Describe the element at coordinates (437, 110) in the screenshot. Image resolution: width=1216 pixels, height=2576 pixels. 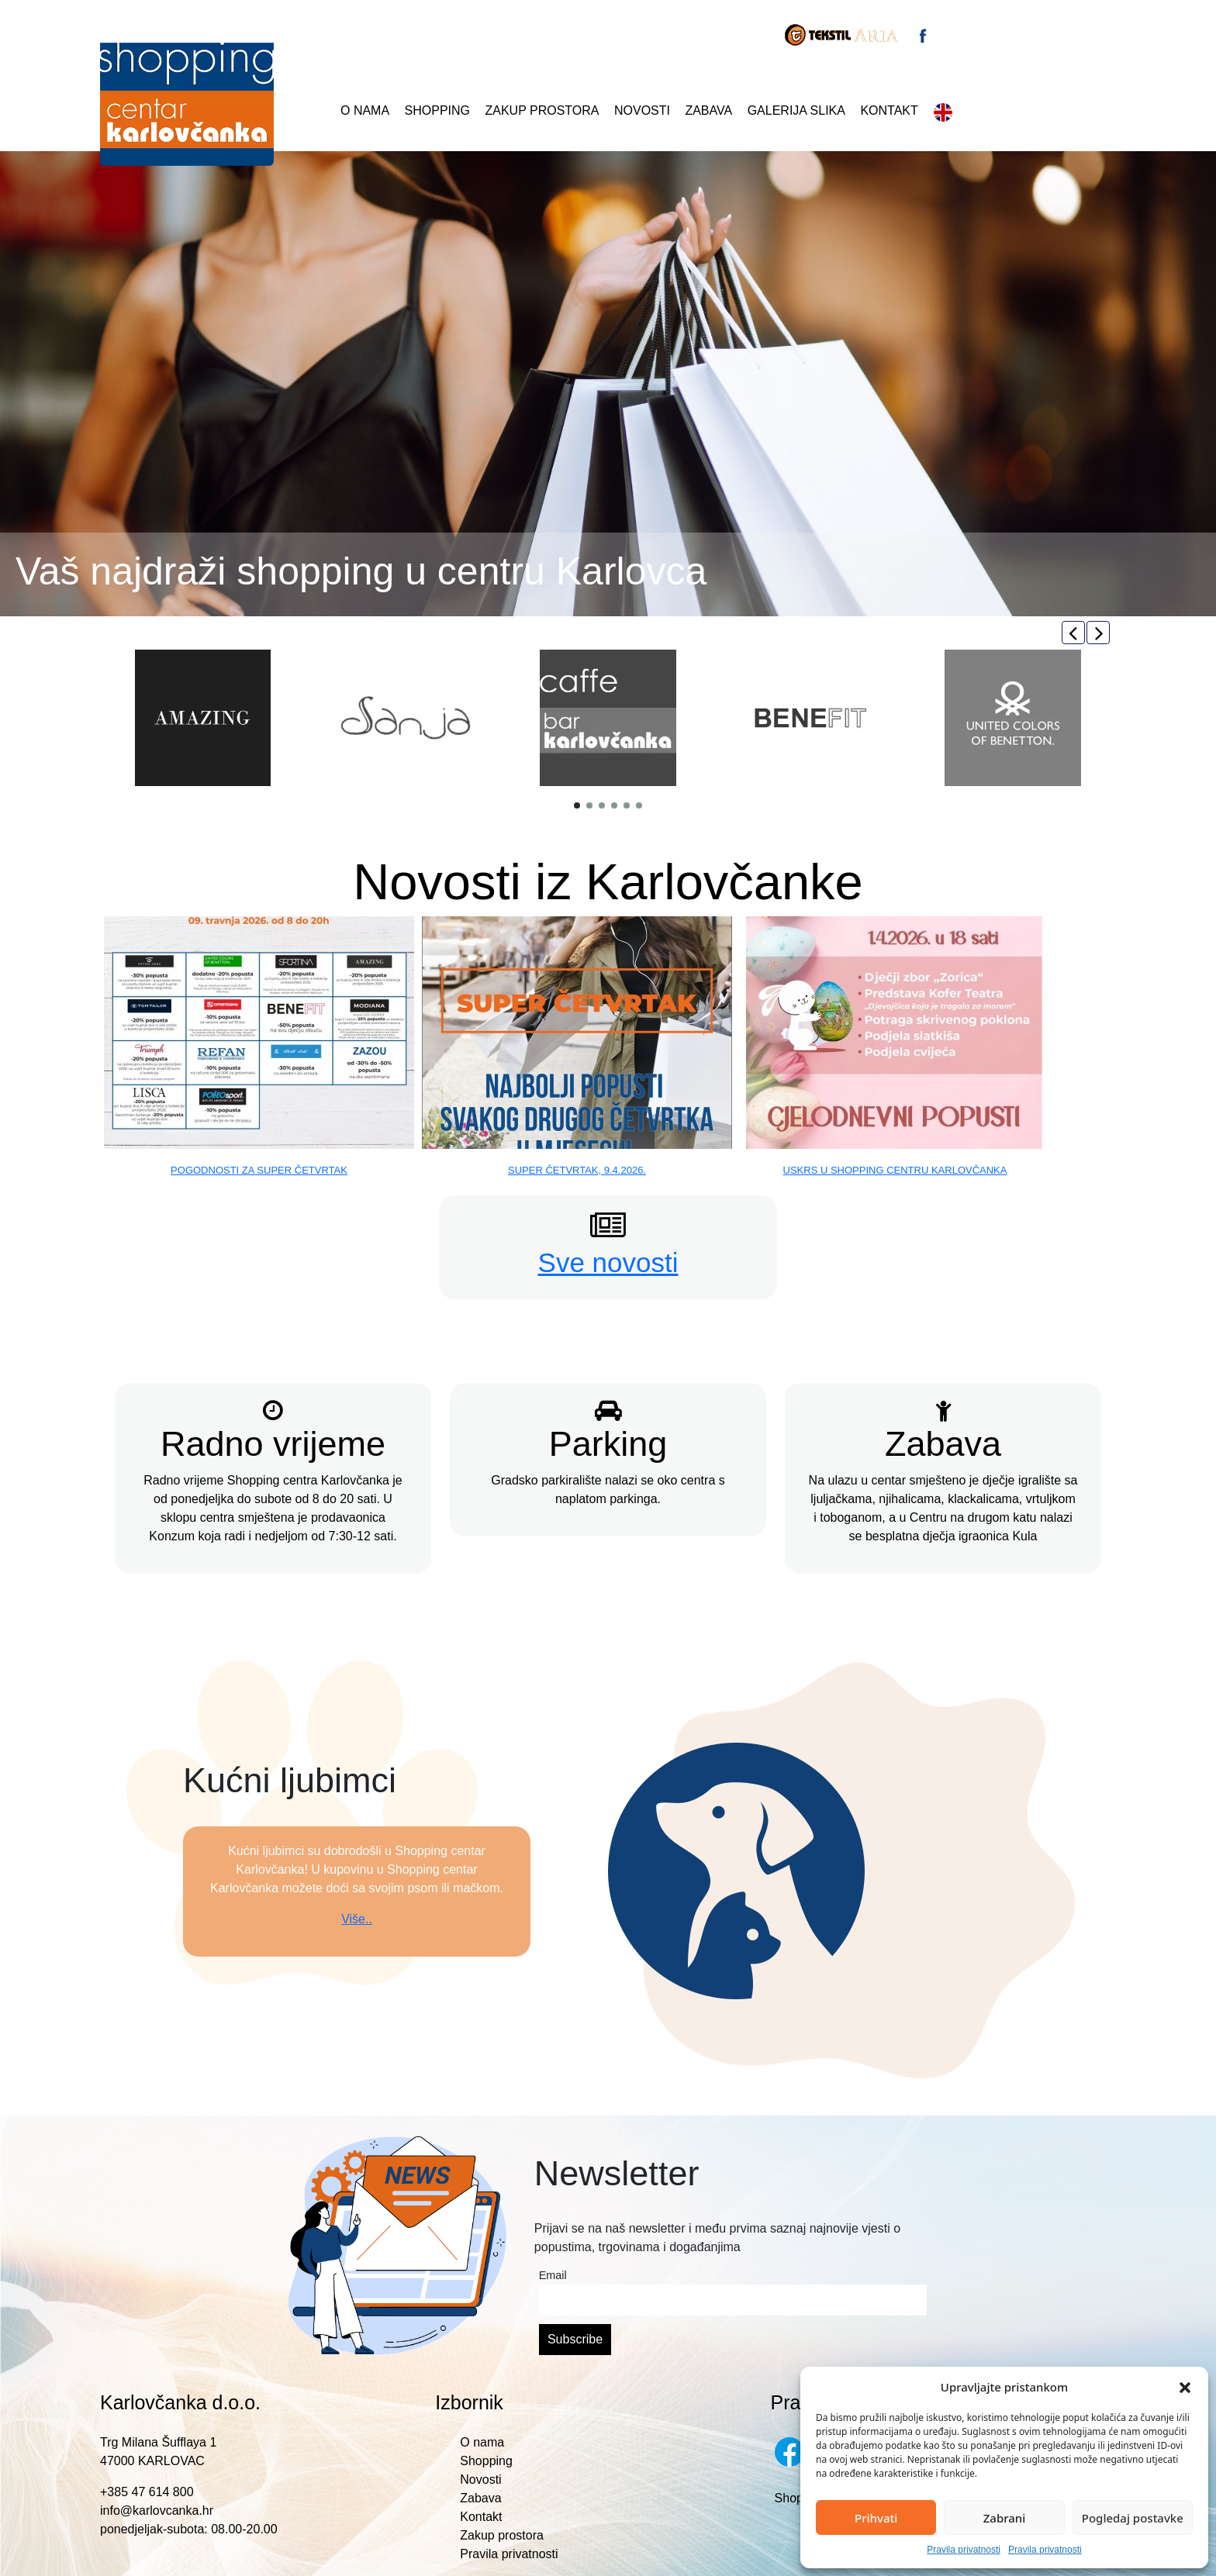
I see `Shopping` at that location.